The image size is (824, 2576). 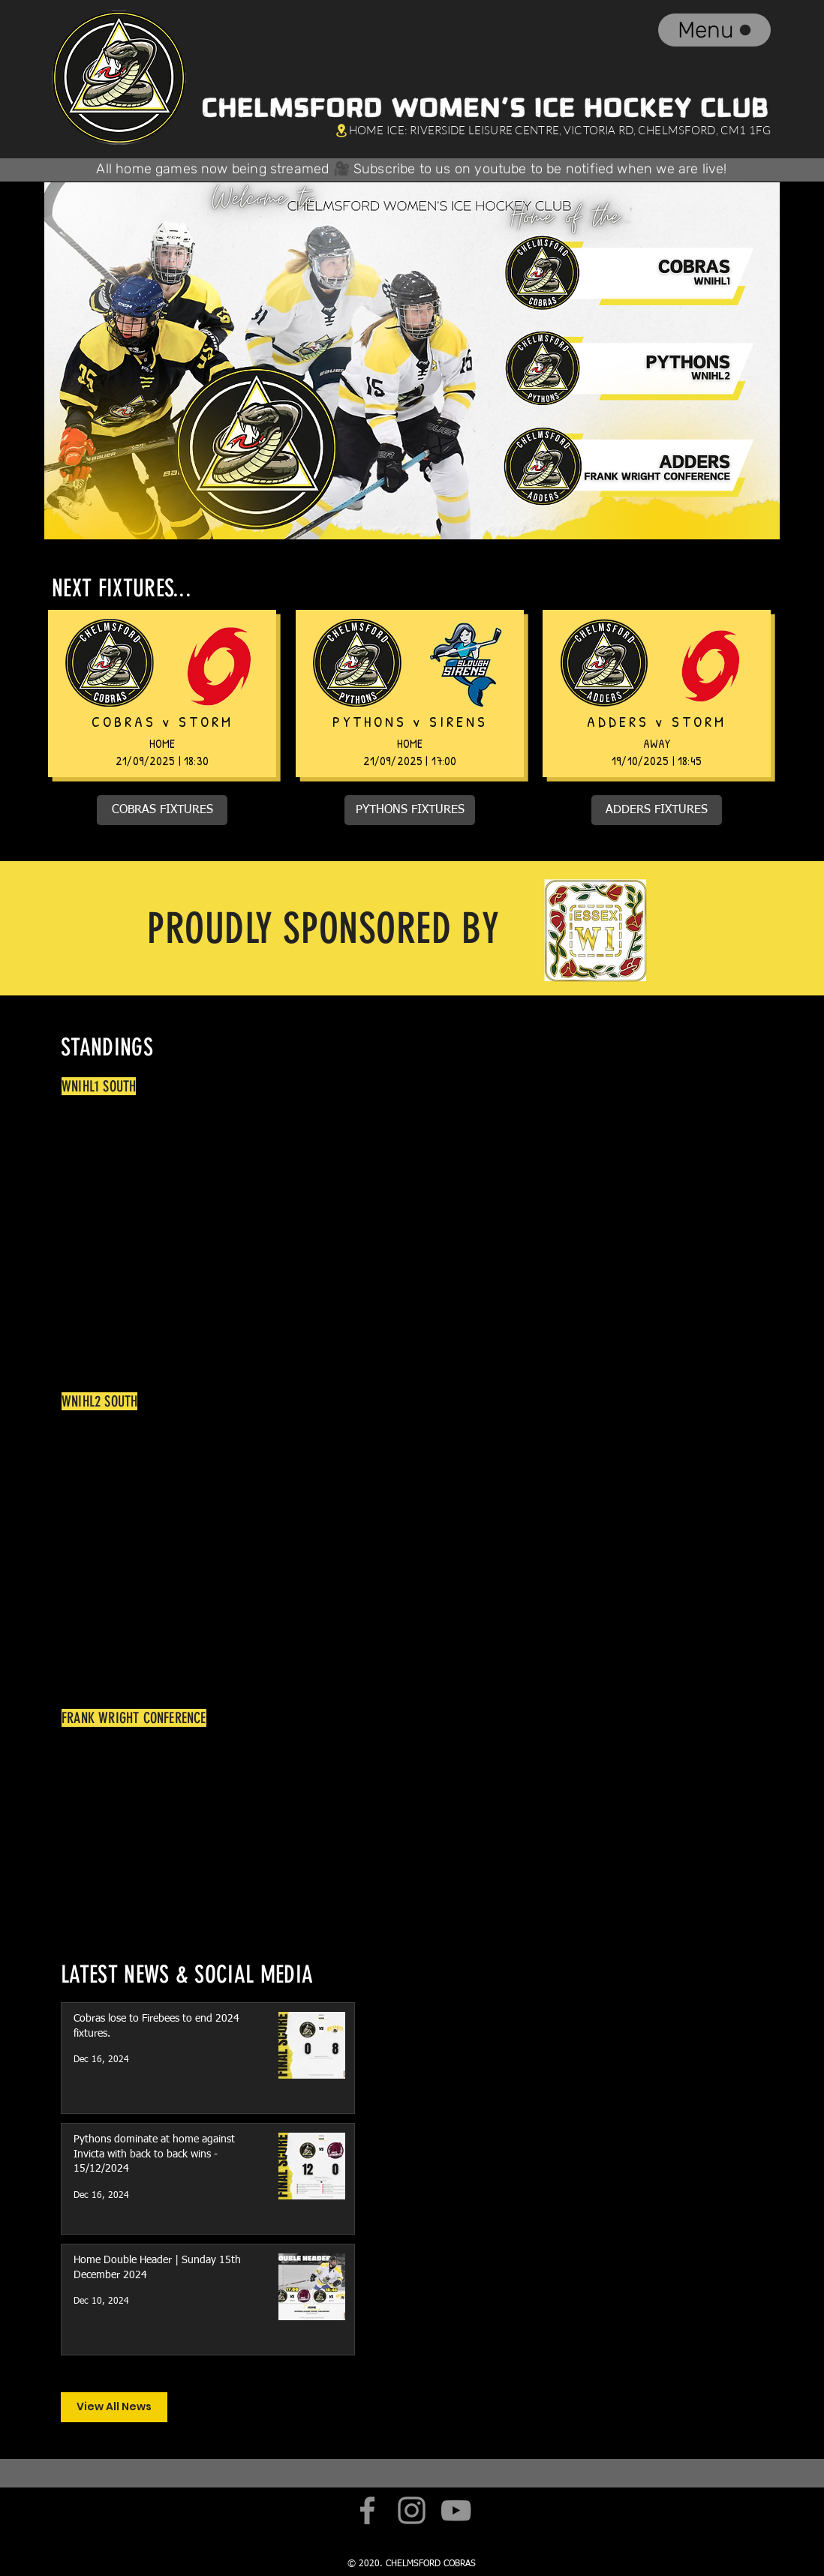 What do you see at coordinates (162, 810) in the screenshot?
I see `[COBRAS FIXTURES]` at bounding box center [162, 810].